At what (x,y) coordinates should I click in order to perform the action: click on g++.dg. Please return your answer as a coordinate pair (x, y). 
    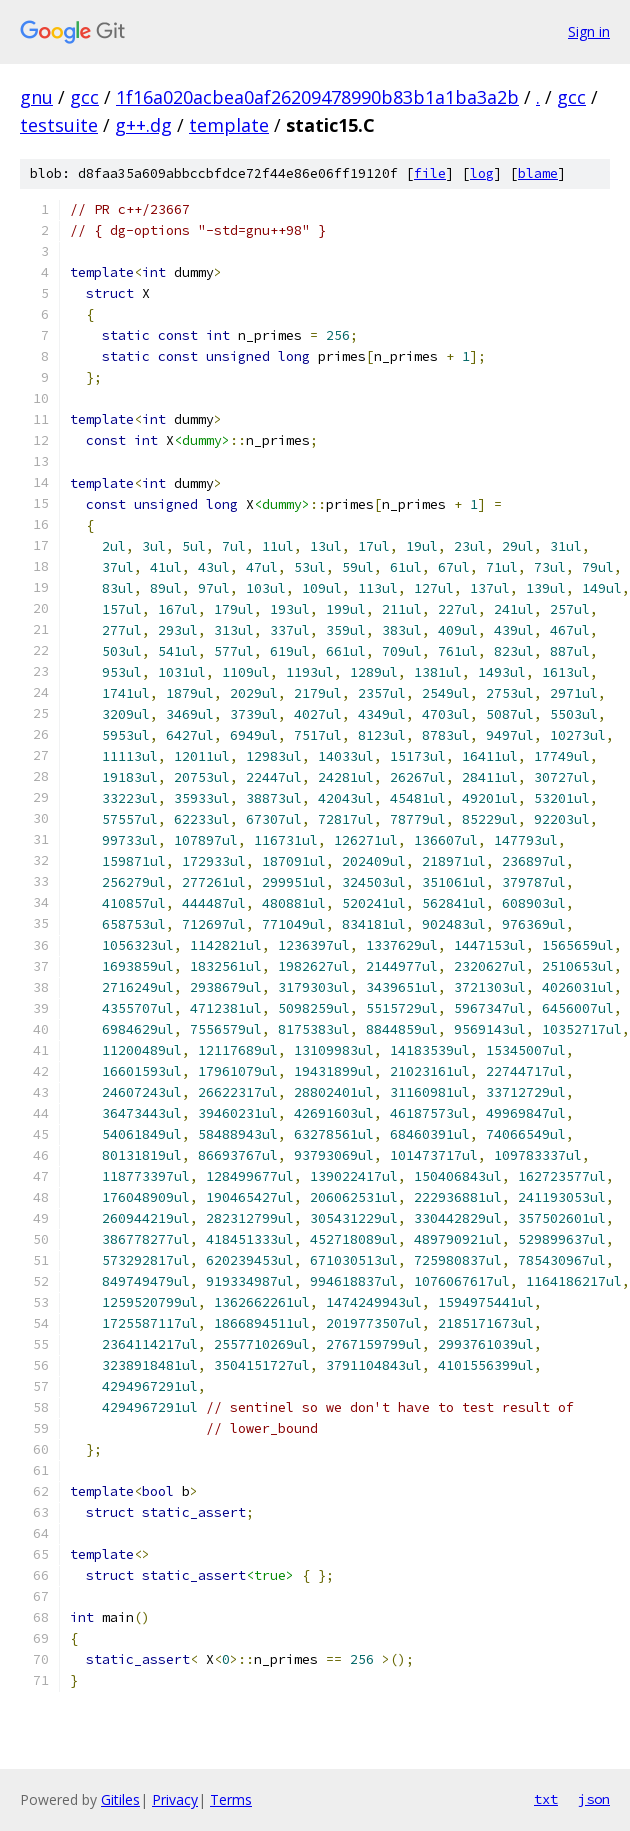
    Looking at the image, I should click on (143, 125).